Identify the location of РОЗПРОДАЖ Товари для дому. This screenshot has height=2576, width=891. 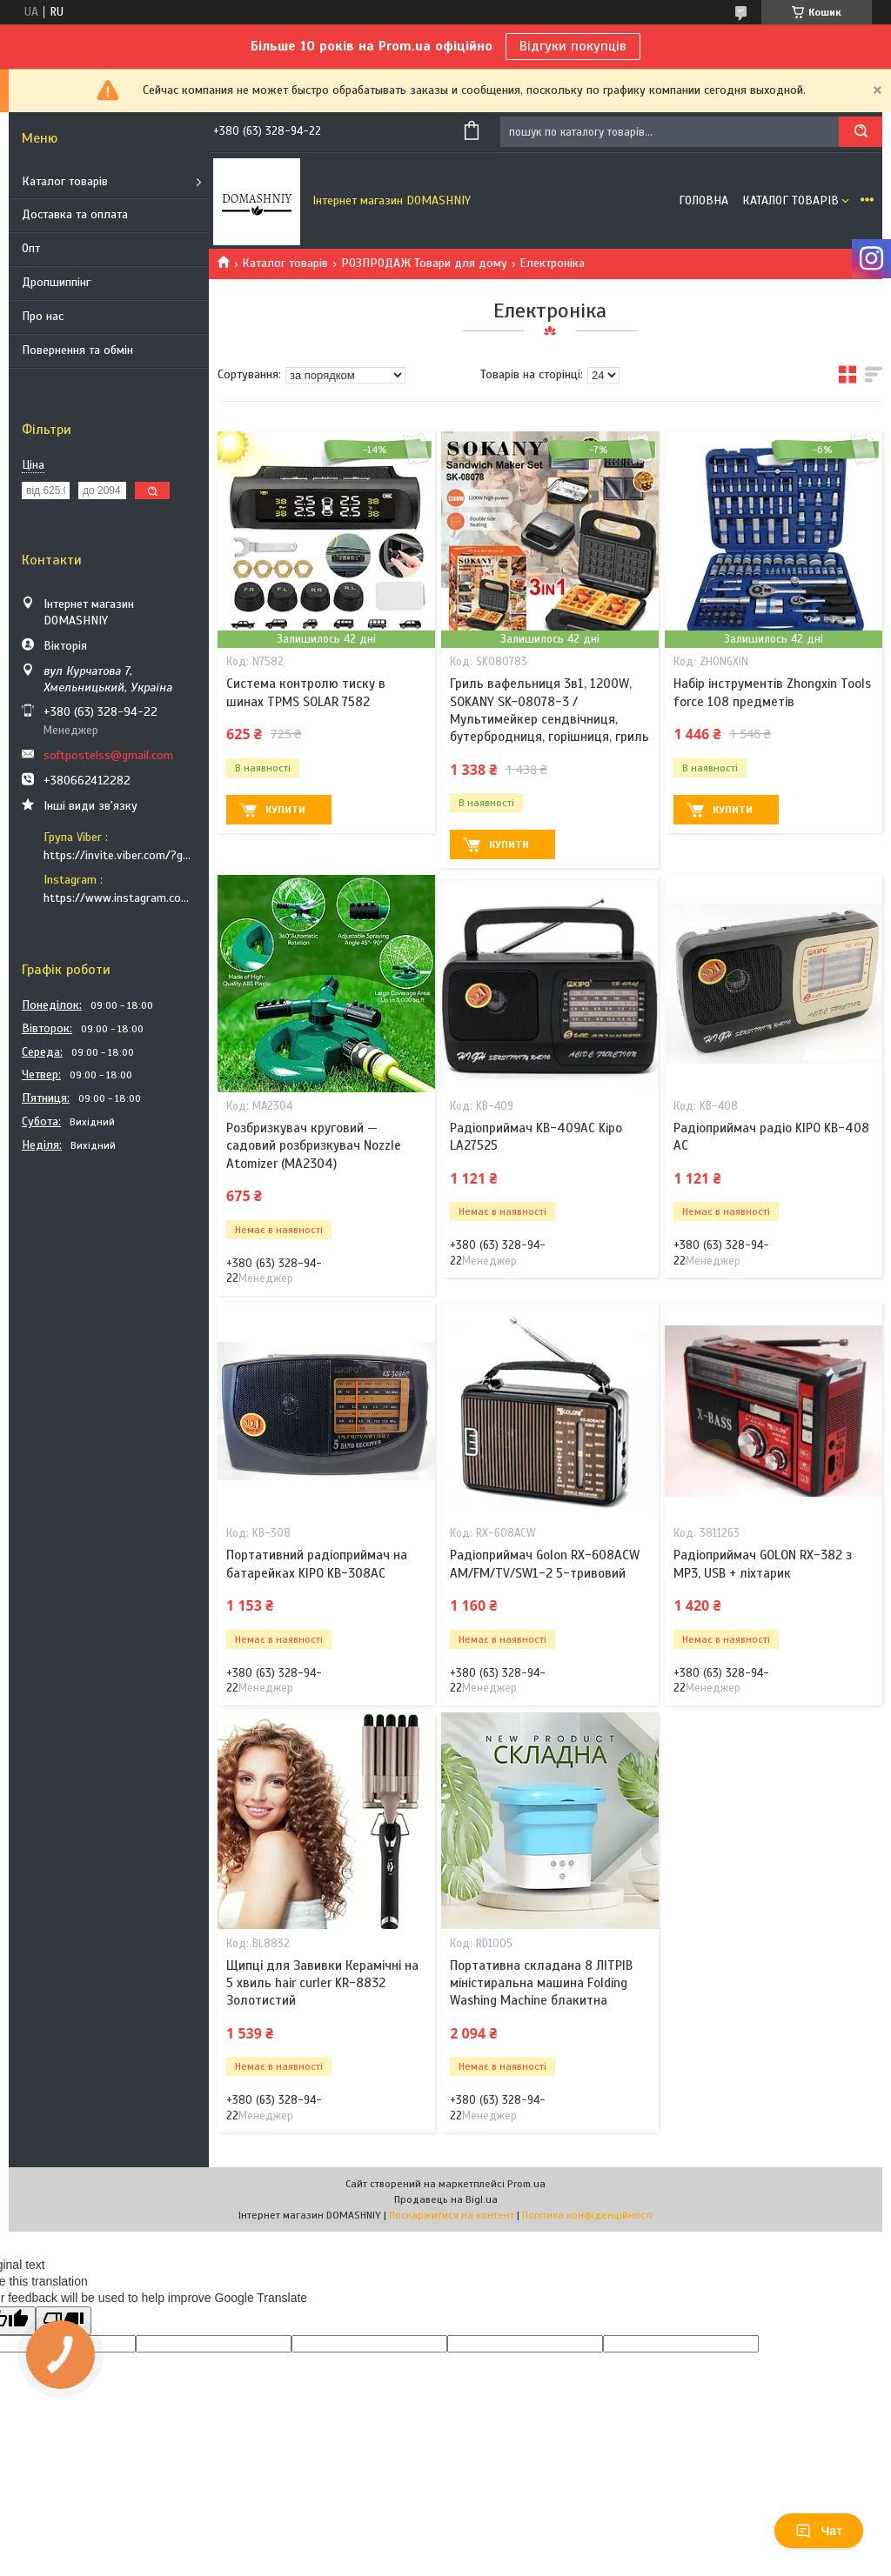
(424, 263).